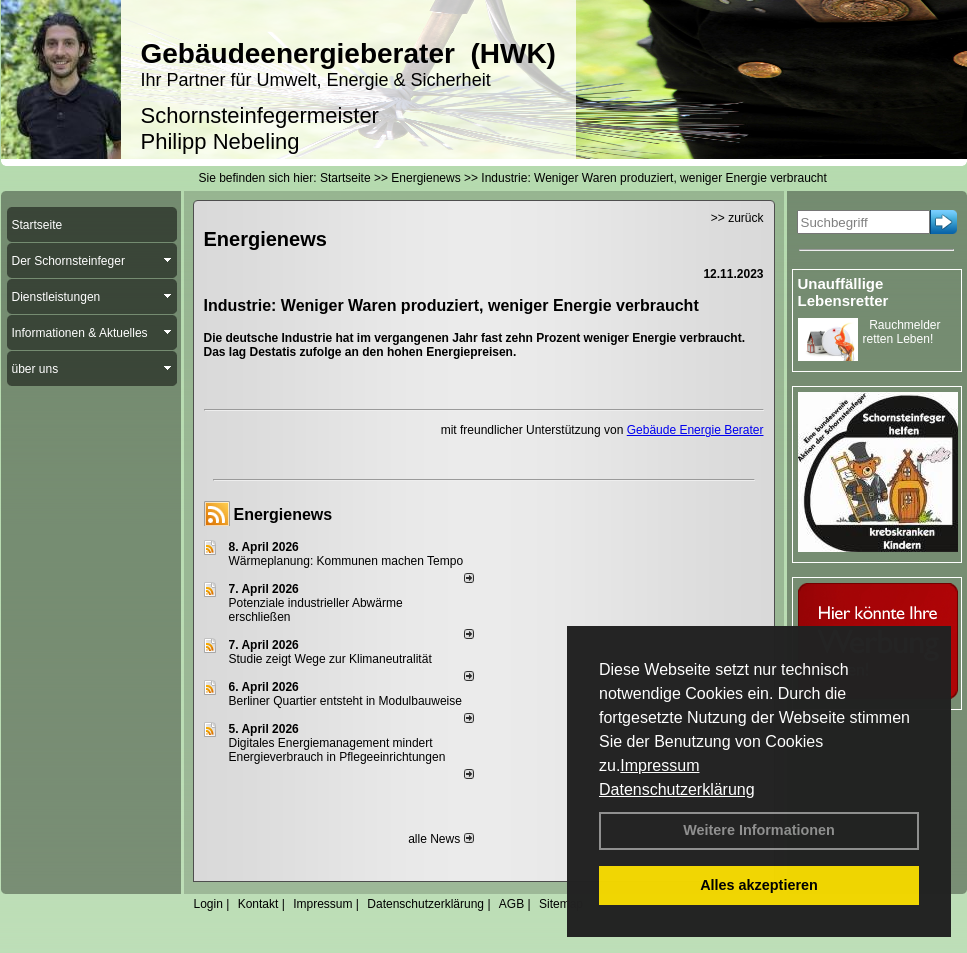 This screenshot has height=953, width=967. I want to click on Alles akzeptieren [button], so click(759, 885).